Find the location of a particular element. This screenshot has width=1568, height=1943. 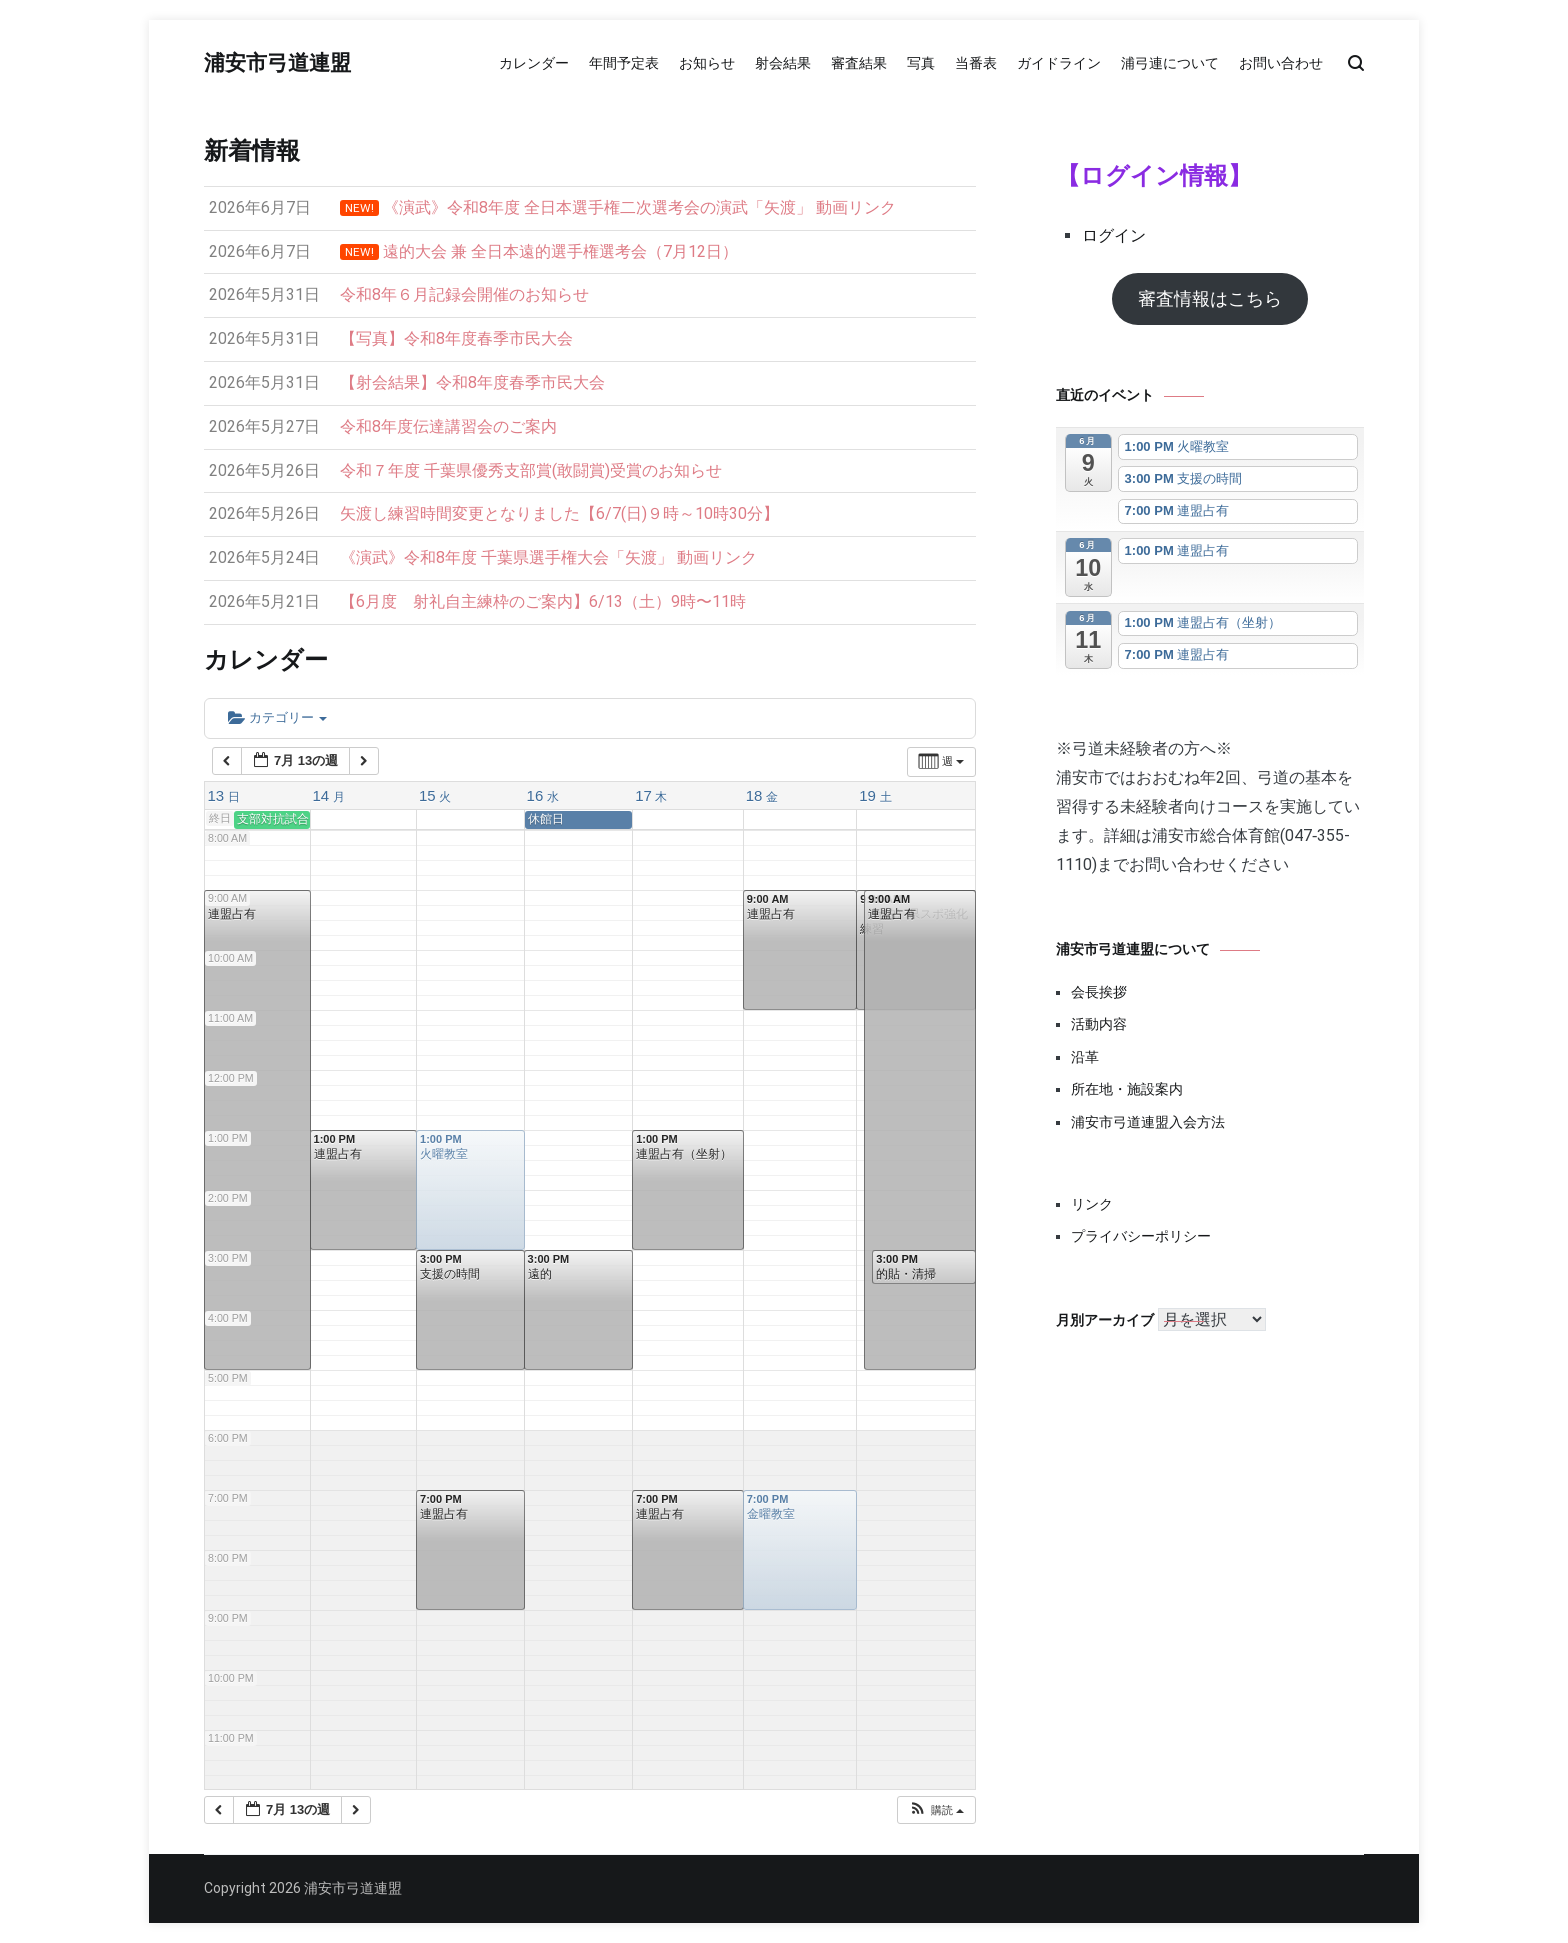

ログイン is located at coordinates (1114, 235).